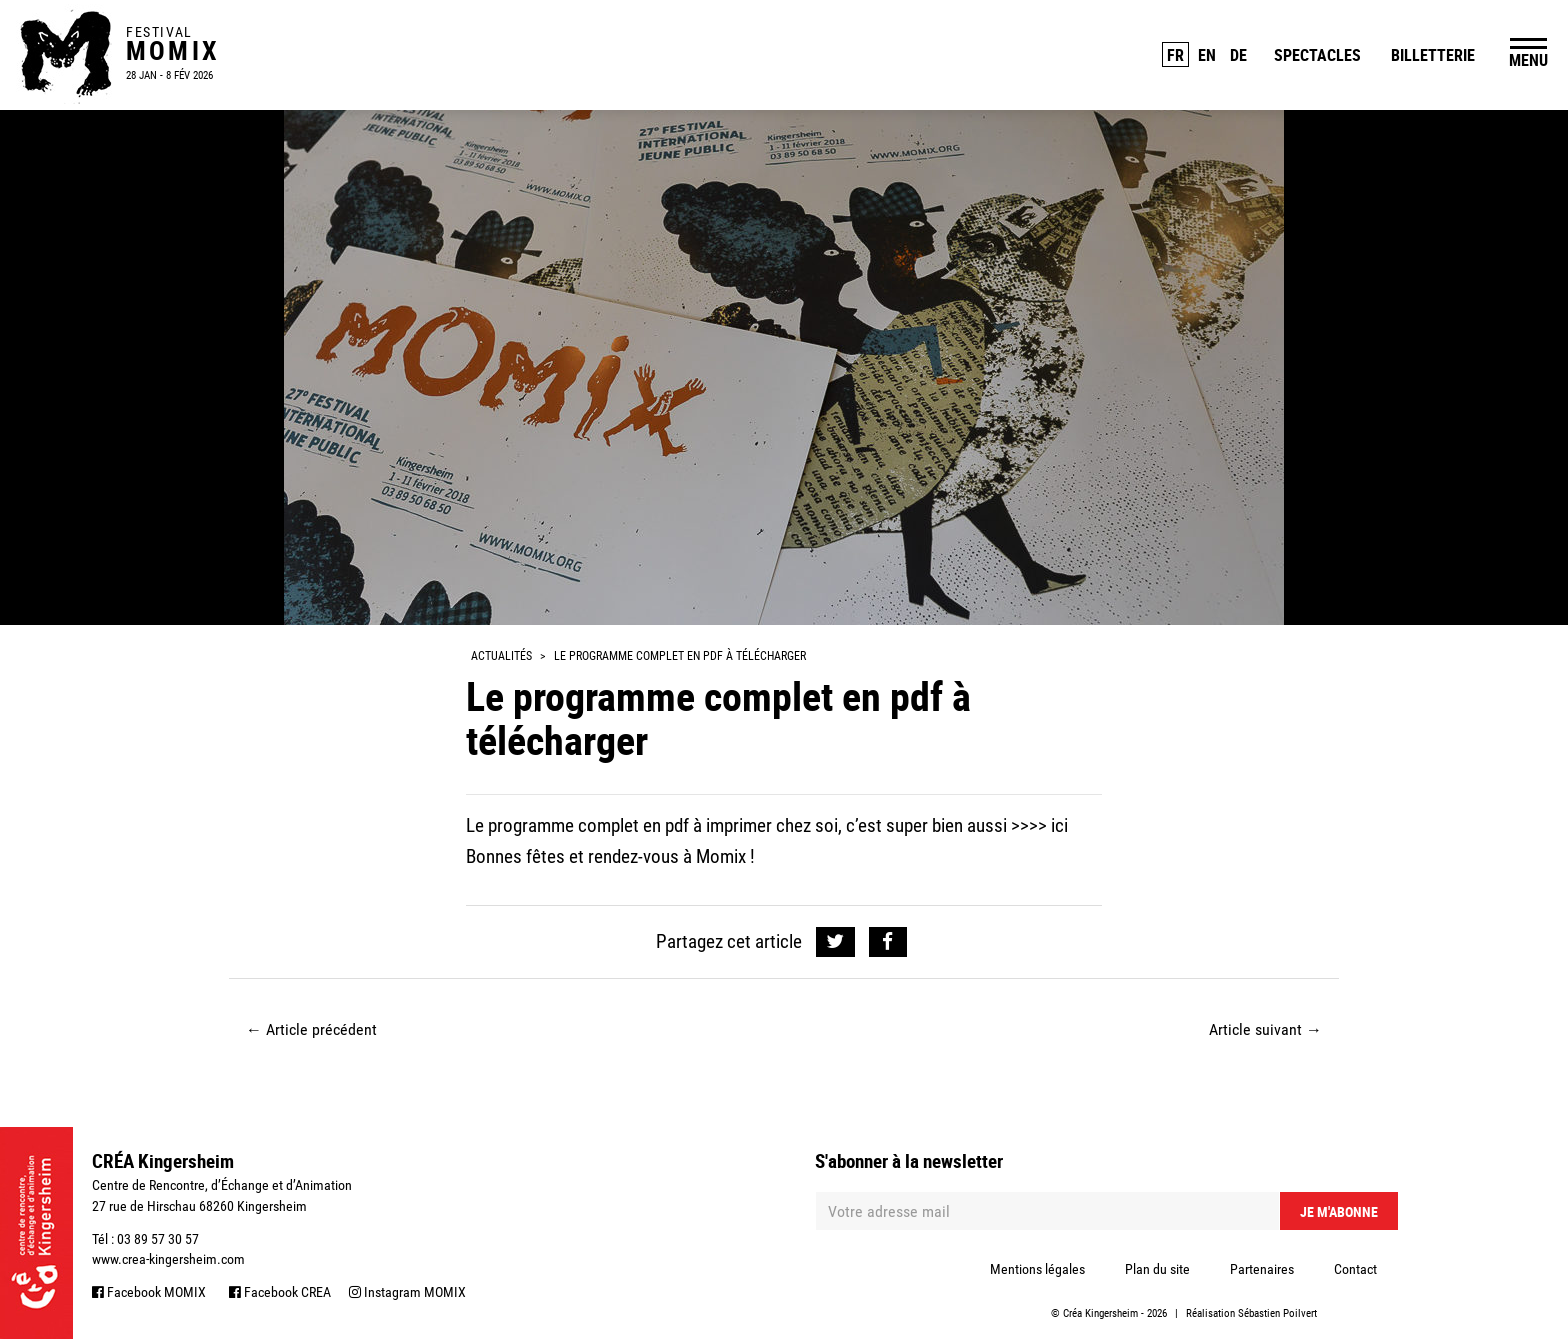 This screenshot has width=1568, height=1339. What do you see at coordinates (311, 1029) in the screenshot?
I see `Article précédent` at bounding box center [311, 1029].